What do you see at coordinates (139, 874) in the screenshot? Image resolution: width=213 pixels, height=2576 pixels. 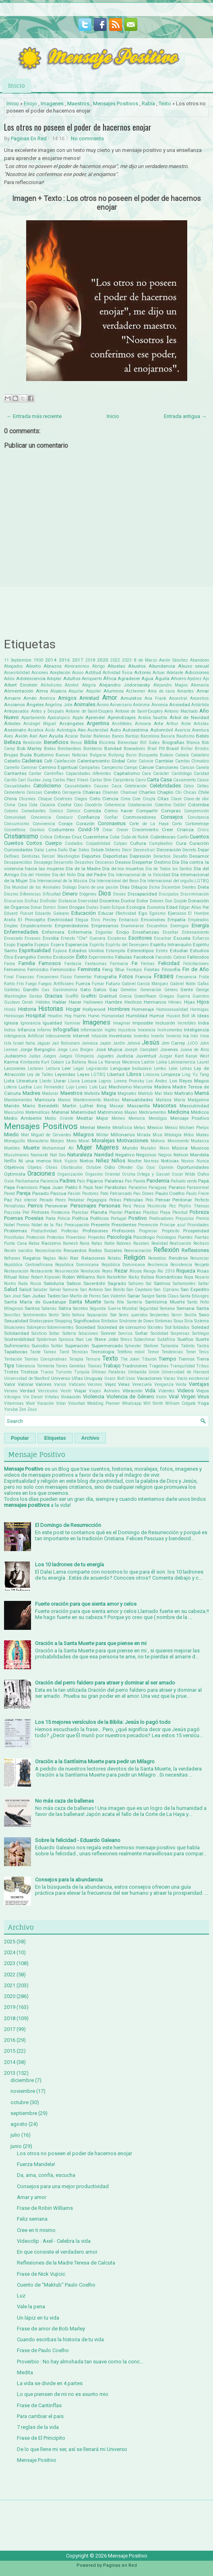 I see `Día Internacional de la Felicidad` at bounding box center [139, 874].